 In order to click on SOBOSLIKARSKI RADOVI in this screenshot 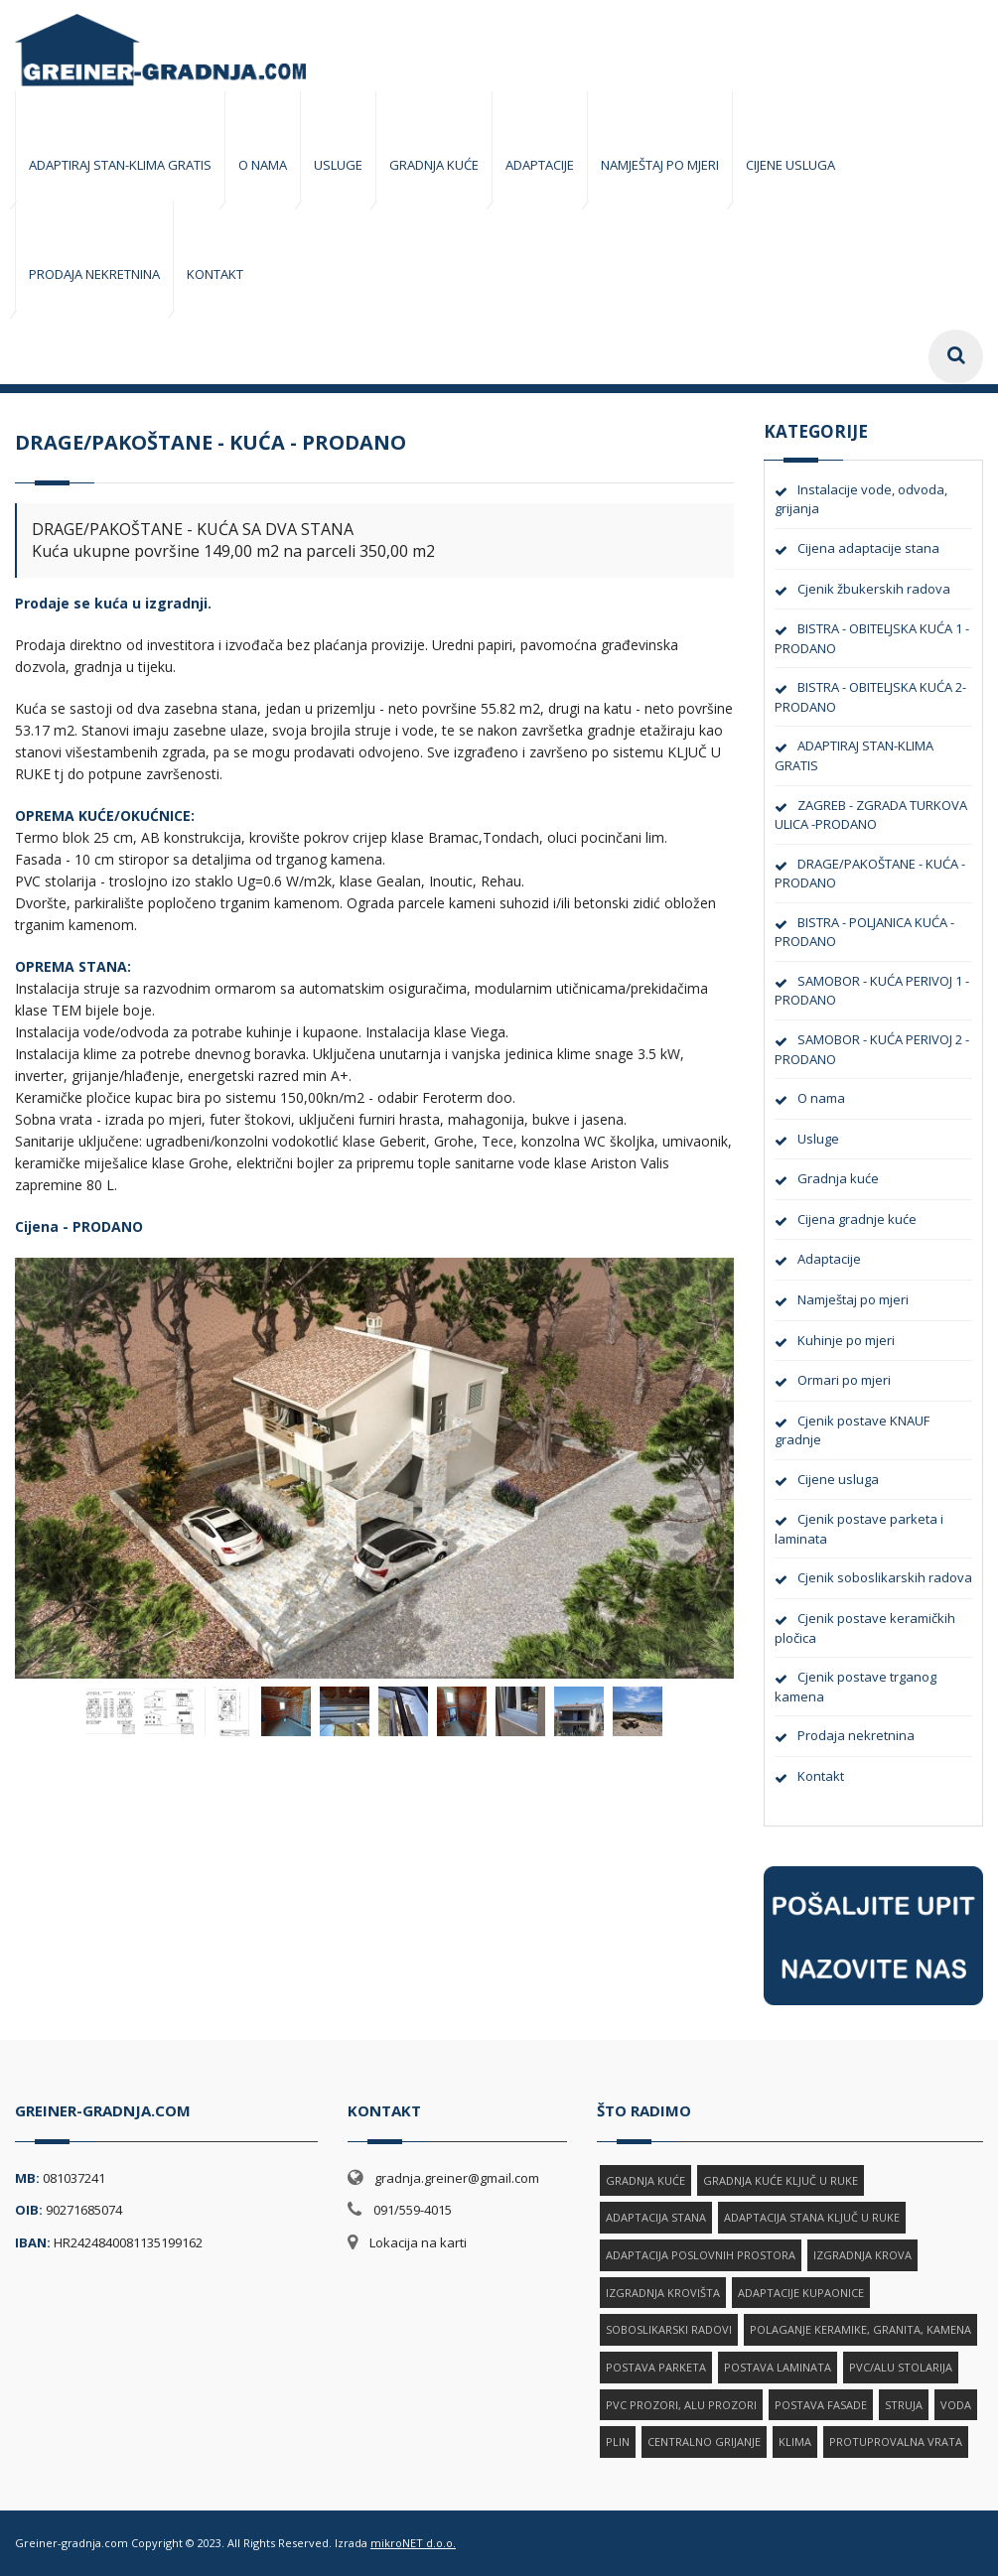, I will do `click(669, 2329)`.